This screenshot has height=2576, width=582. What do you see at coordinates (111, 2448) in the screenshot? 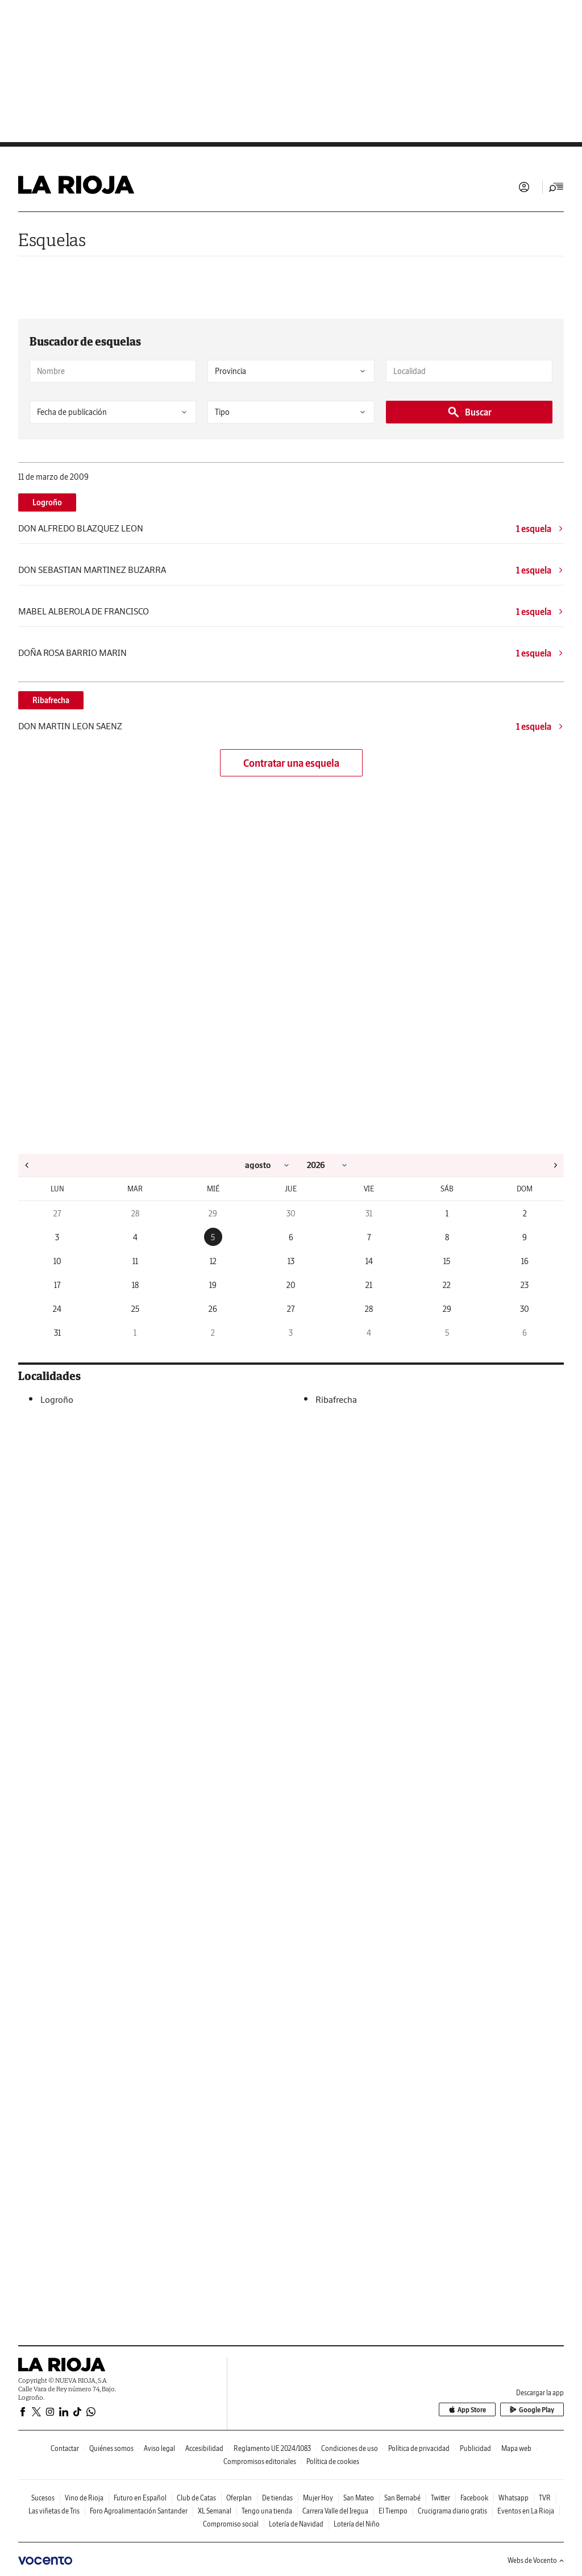
I see `Quiénes somos` at bounding box center [111, 2448].